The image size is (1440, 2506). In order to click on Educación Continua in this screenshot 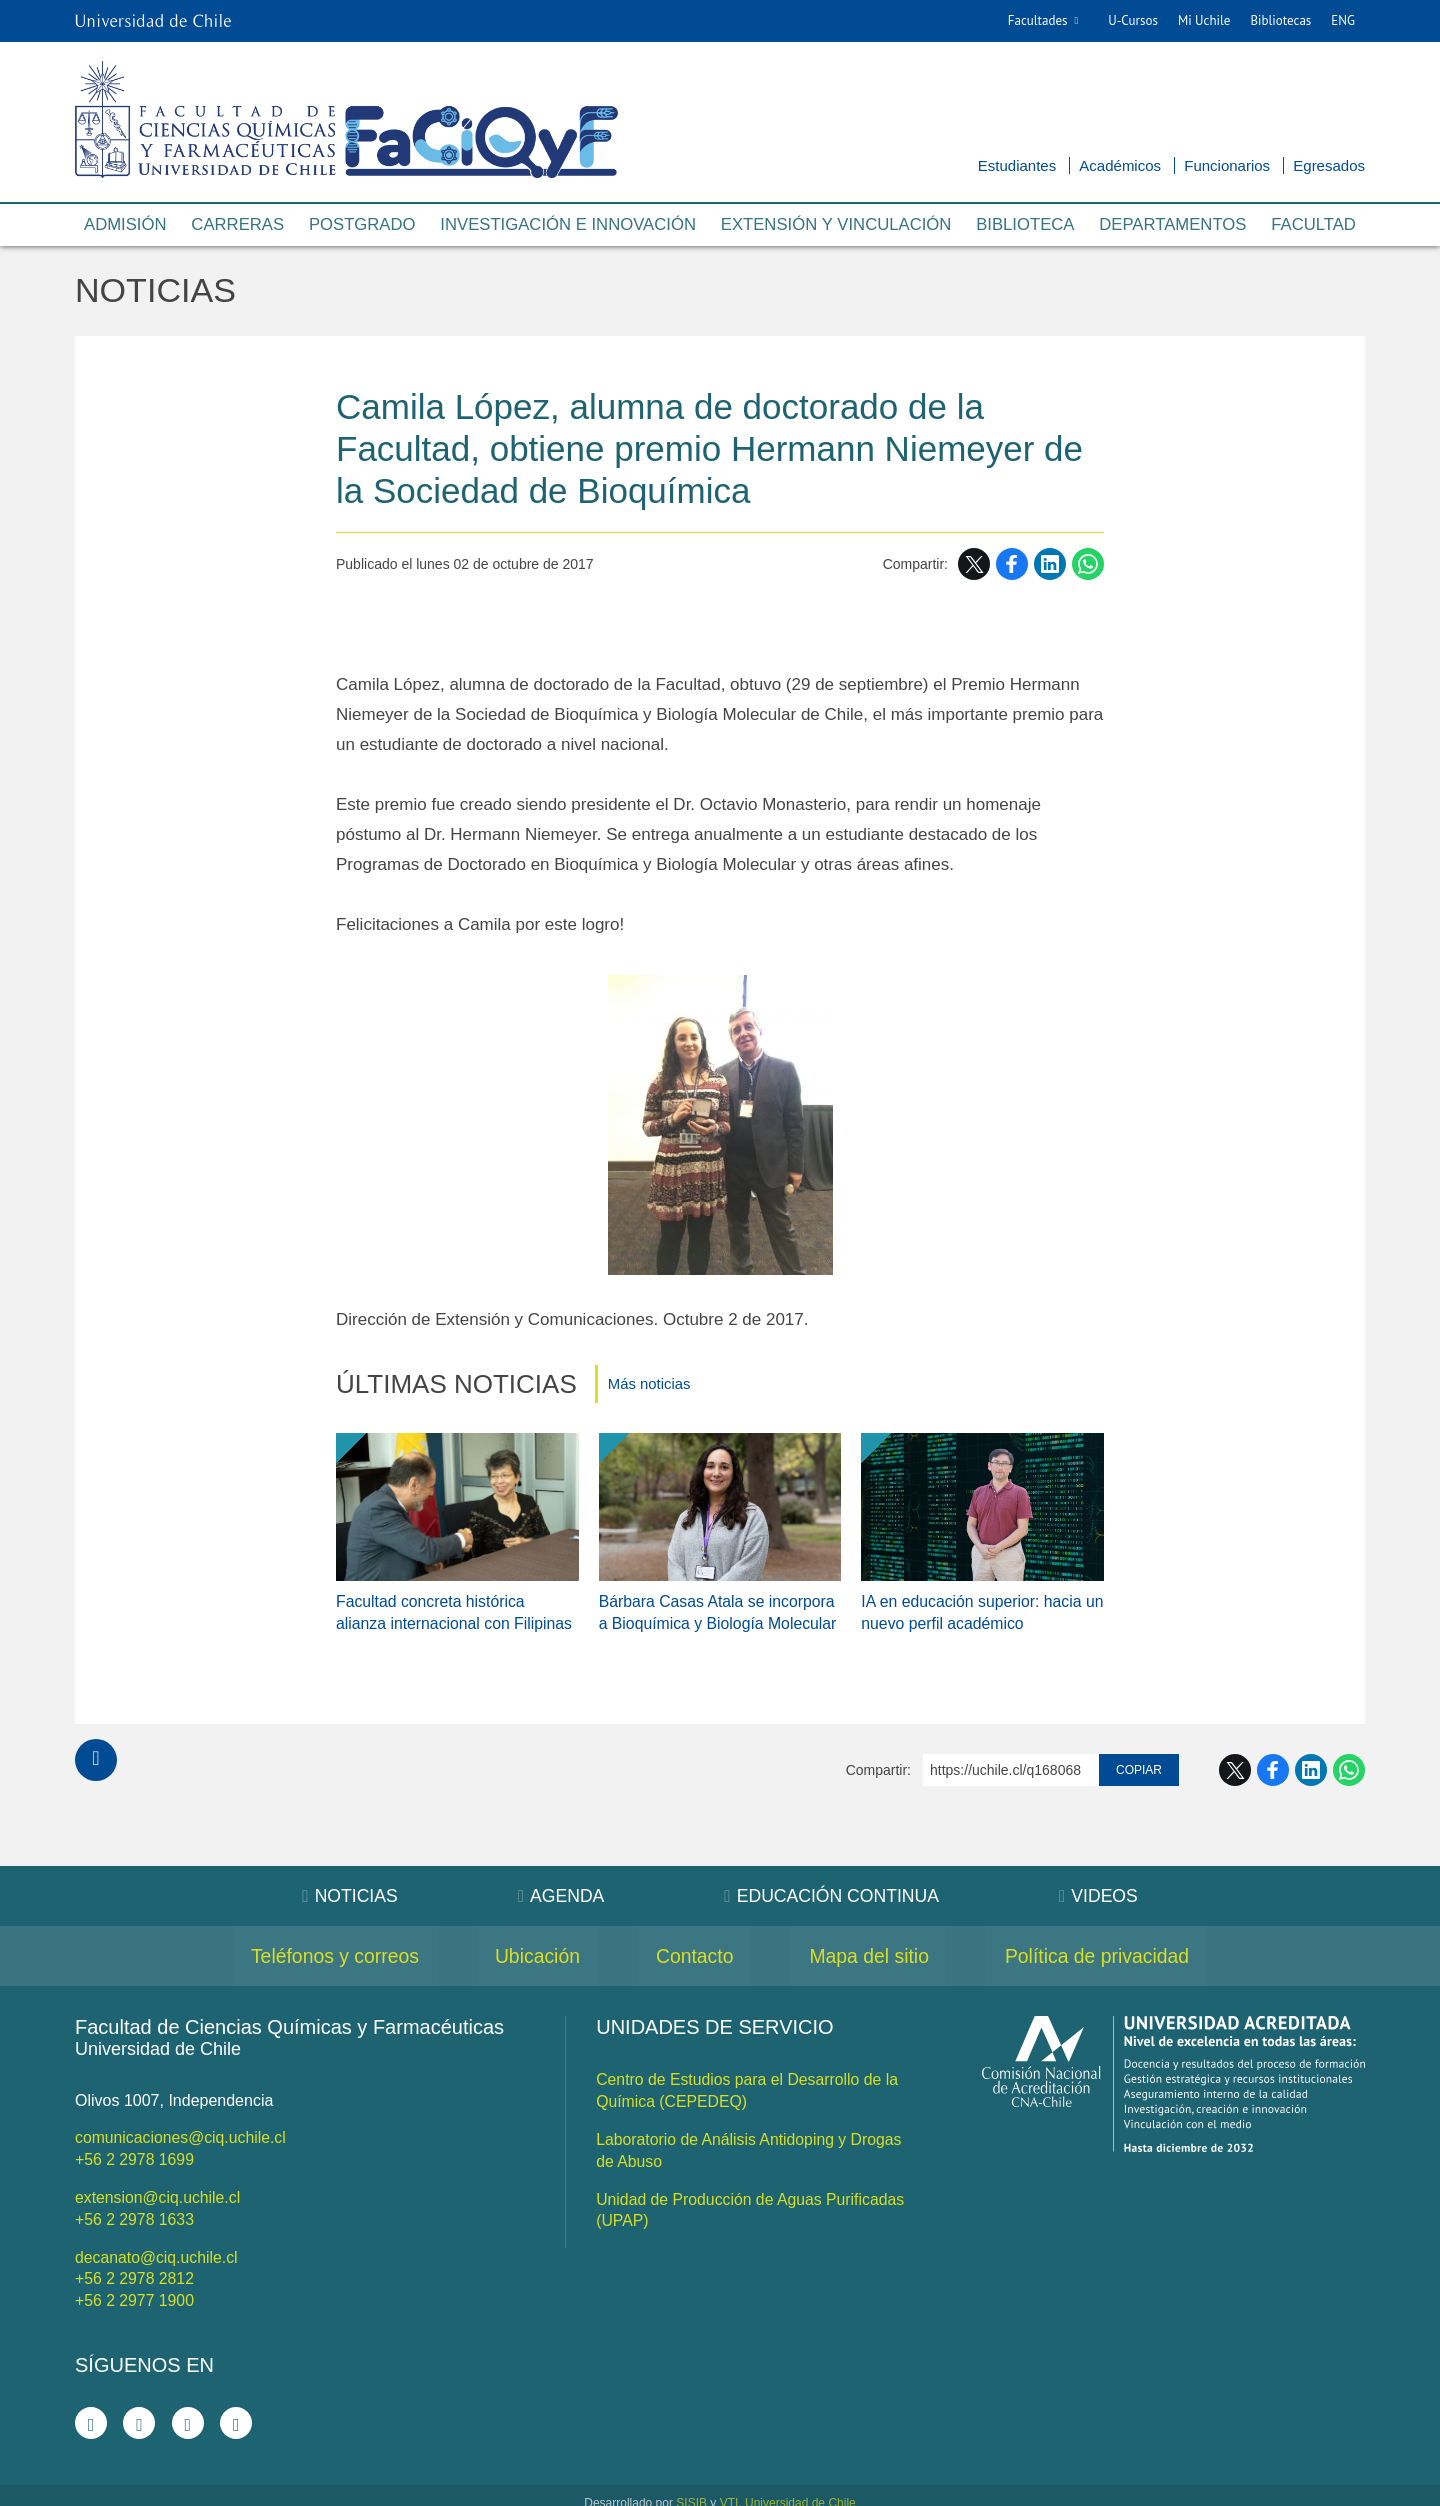, I will do `click(833, 1887)`.